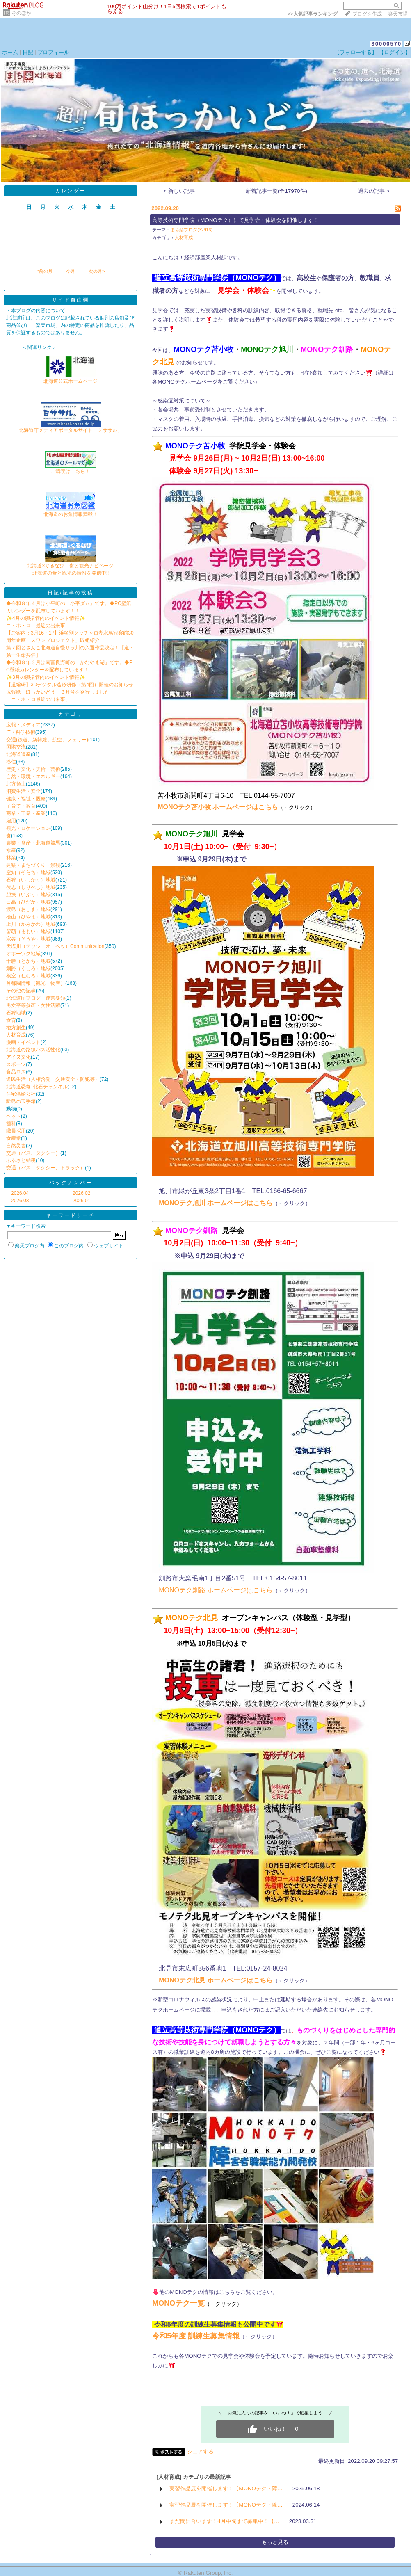 This screenshot has height=2576, width=411. Describe the element at coordinates (28, 894) in the screenshot. I see `胆振（いぶり）地域` at that location.